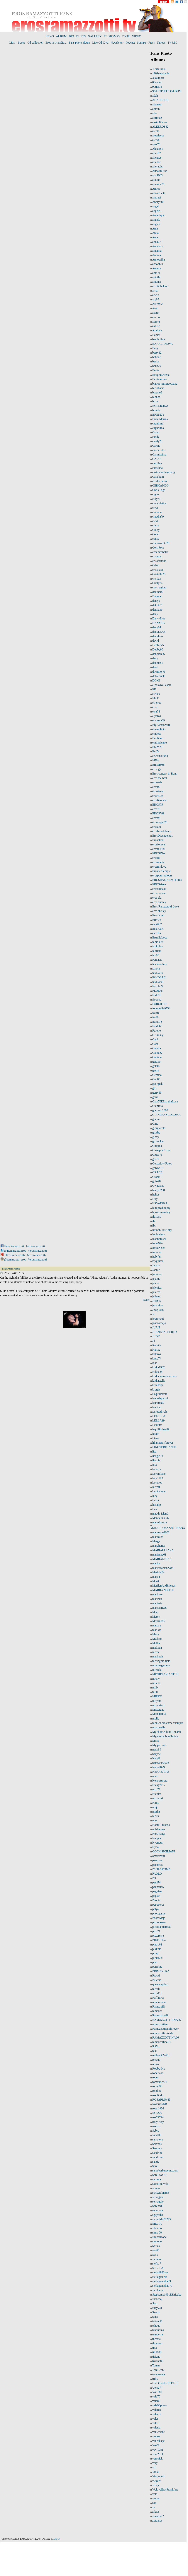 The height and width of the screenshot is (2576, 188). I want to click on ErosDipendente1, so click(162, 835).